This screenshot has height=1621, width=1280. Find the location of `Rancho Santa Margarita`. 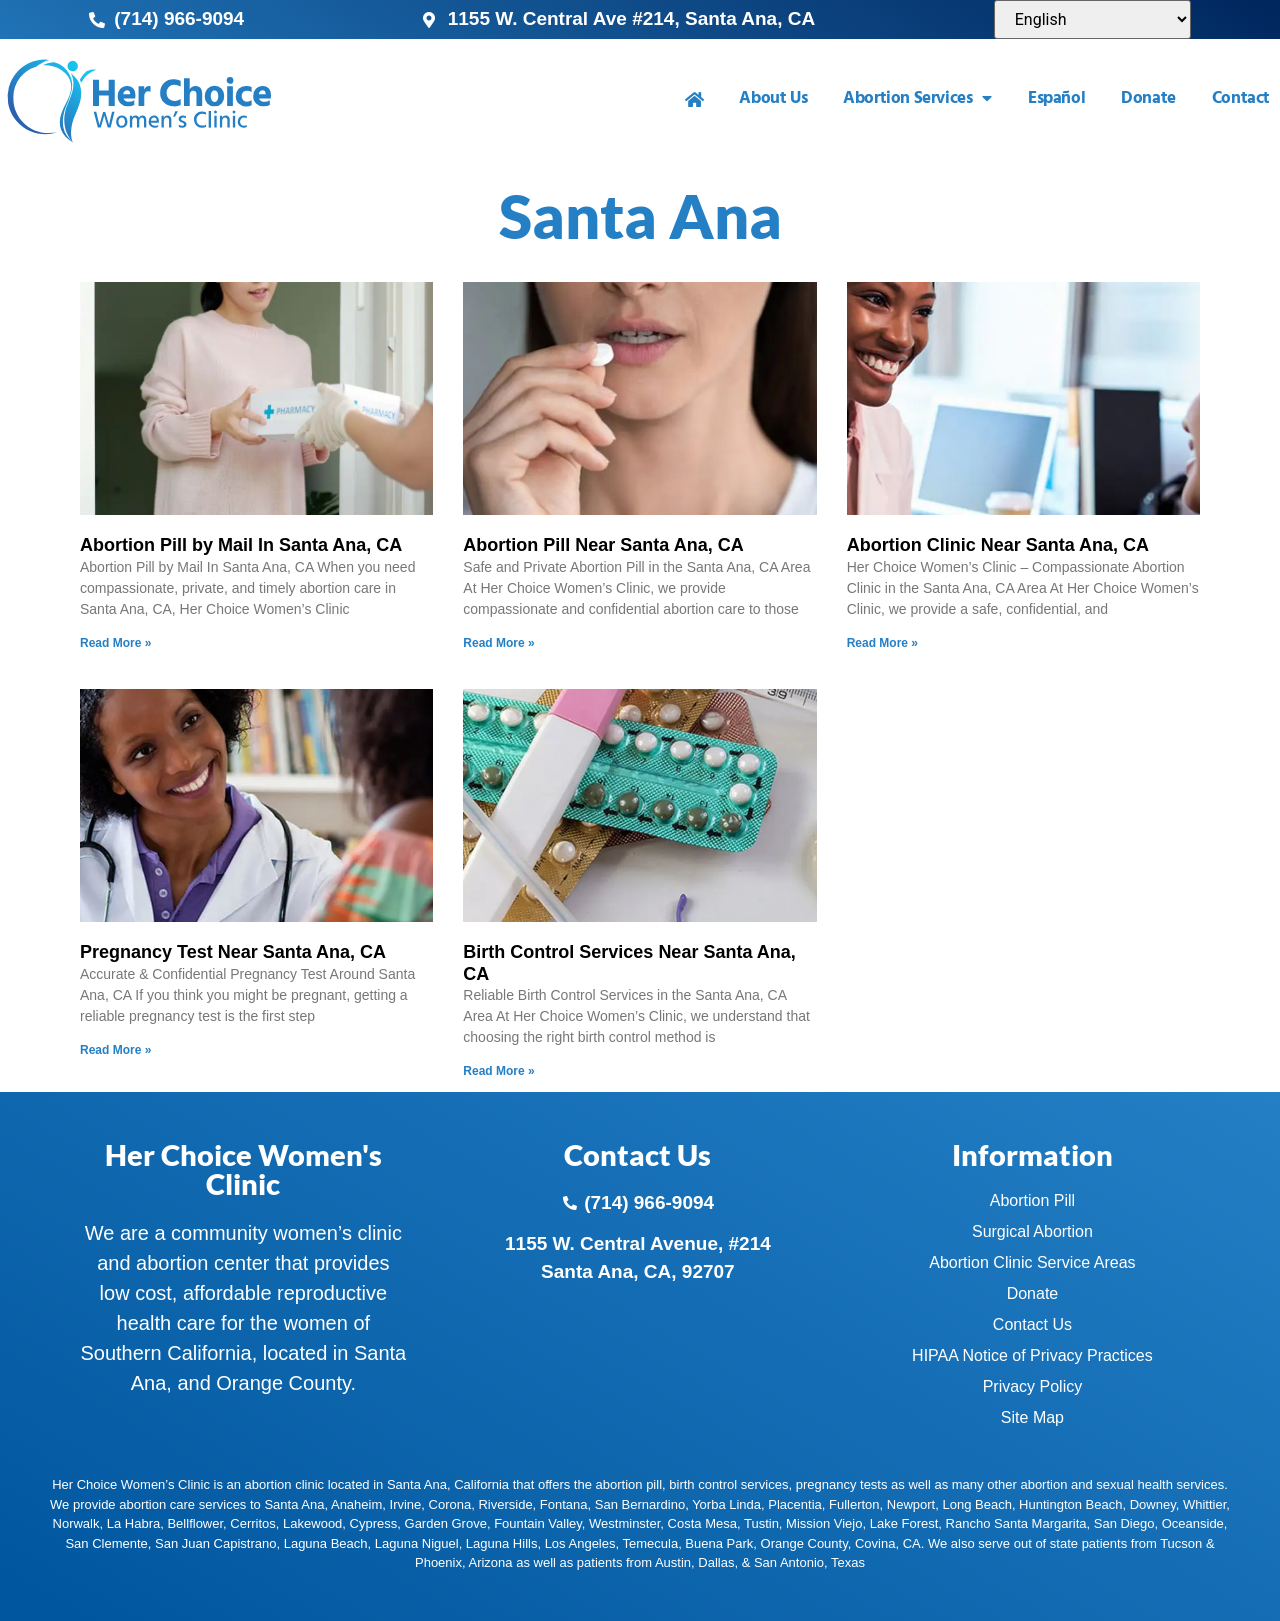

Rancho Santa Margarita is located at coordinates (1016, 1523).